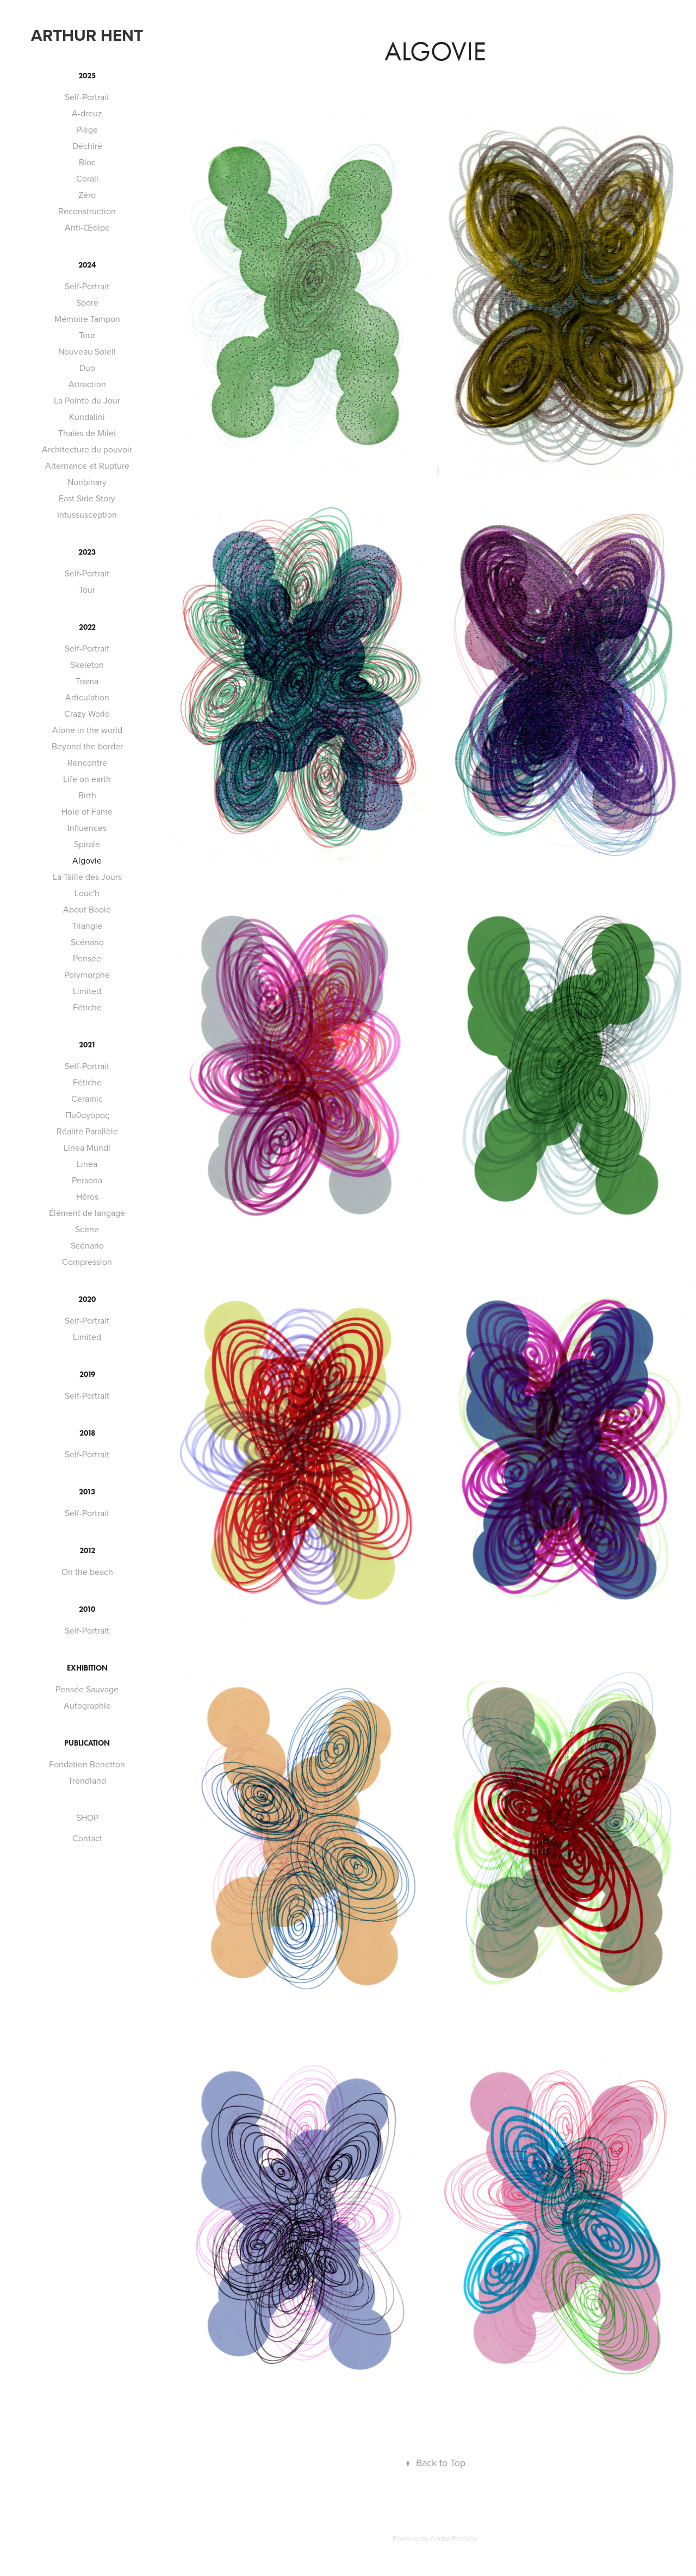 Image resolution: width=696 pixels, height=2576 pixels. What do you see at coordinates (87, 1817) in the screenshot?
I see `SHOP` at bounding box center [87, 1817].